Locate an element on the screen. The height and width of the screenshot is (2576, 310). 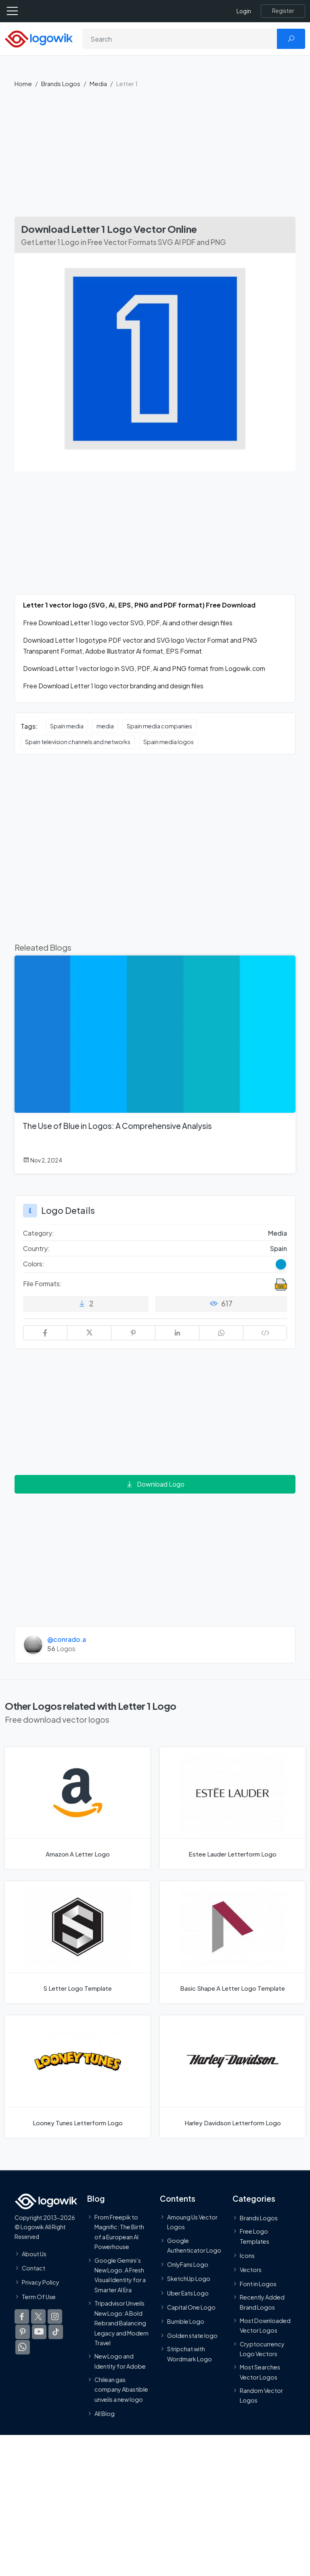
Spain media logos [Spain media logos vector logos] is located at coordinates (168, 741).